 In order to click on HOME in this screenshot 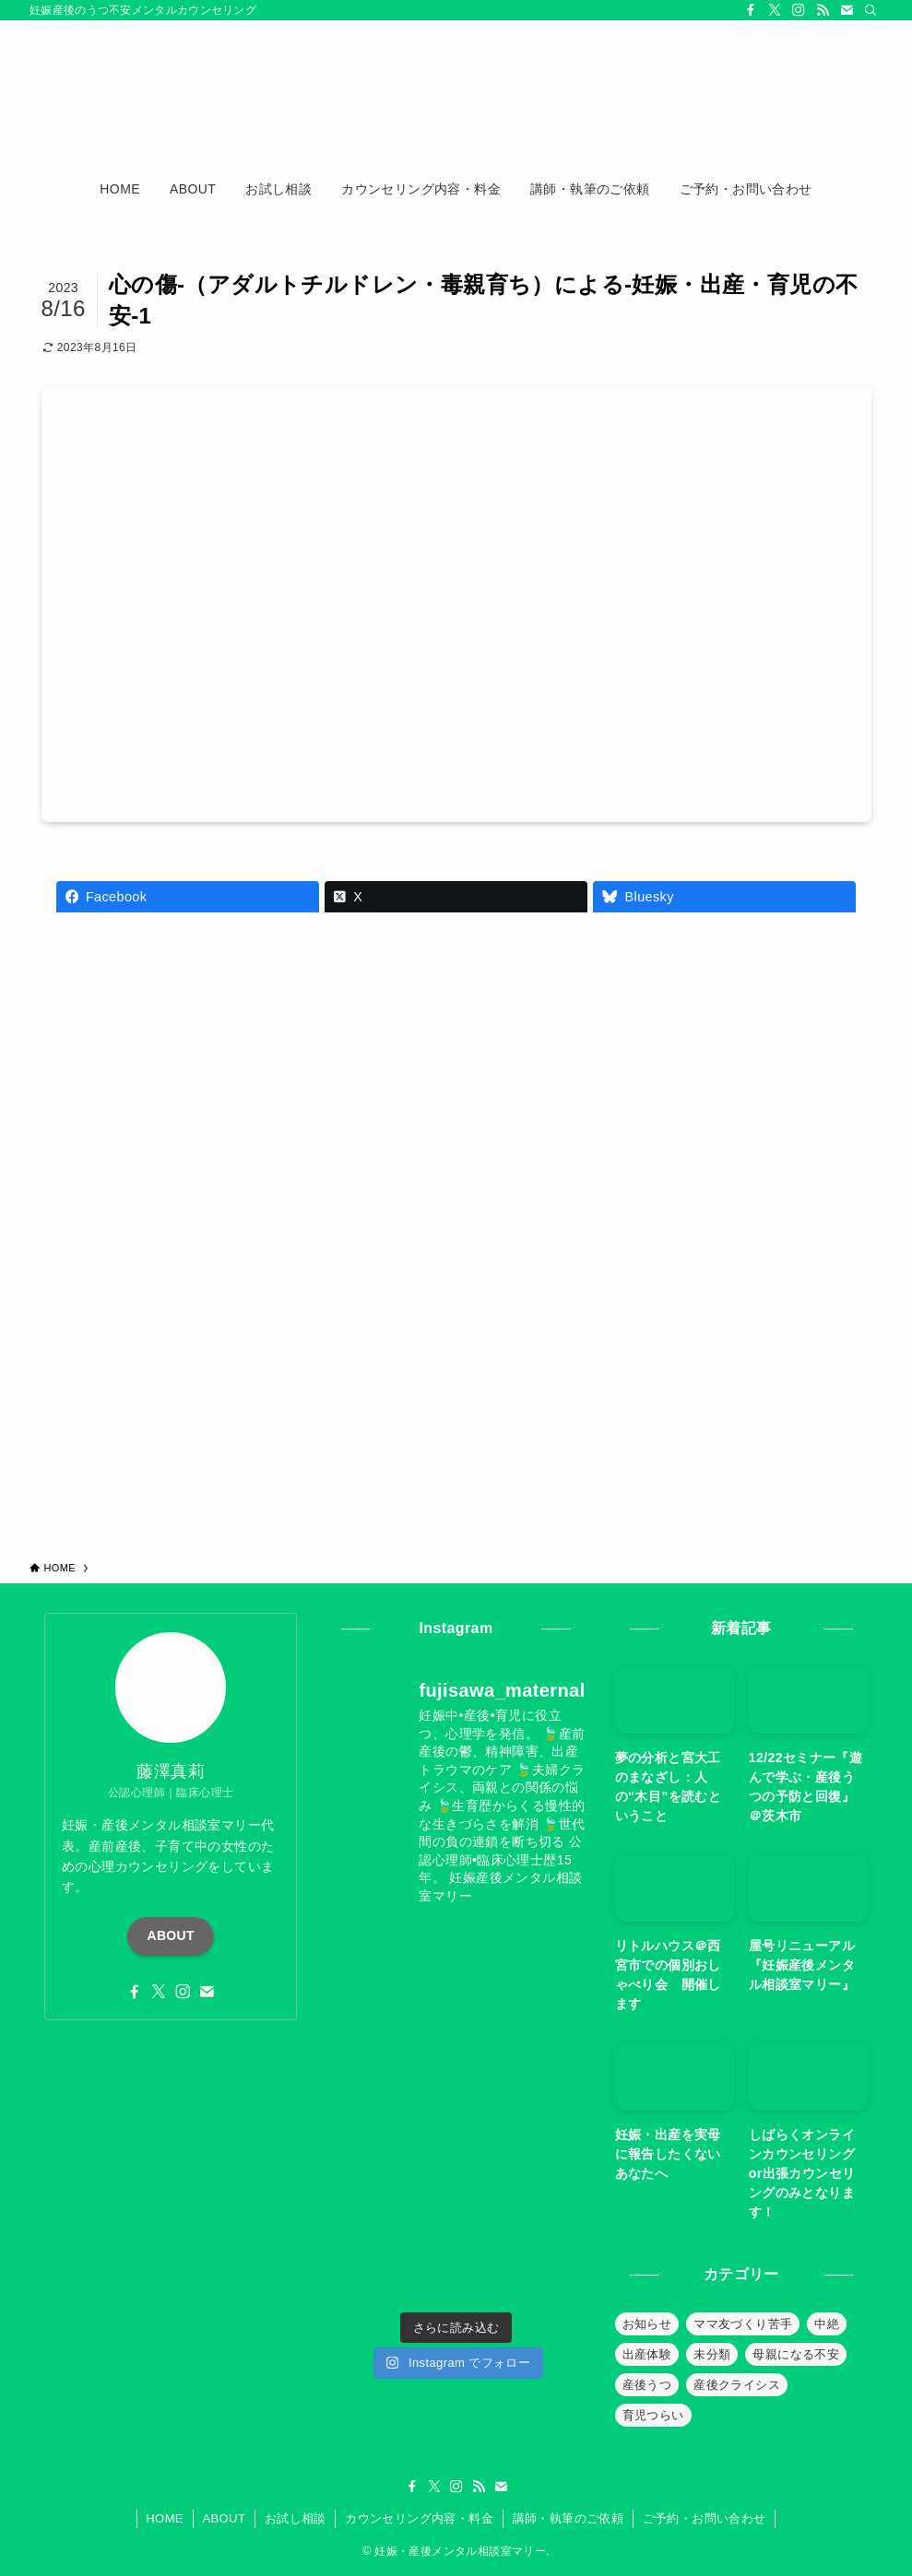, I will do `click(165, 2518)`.